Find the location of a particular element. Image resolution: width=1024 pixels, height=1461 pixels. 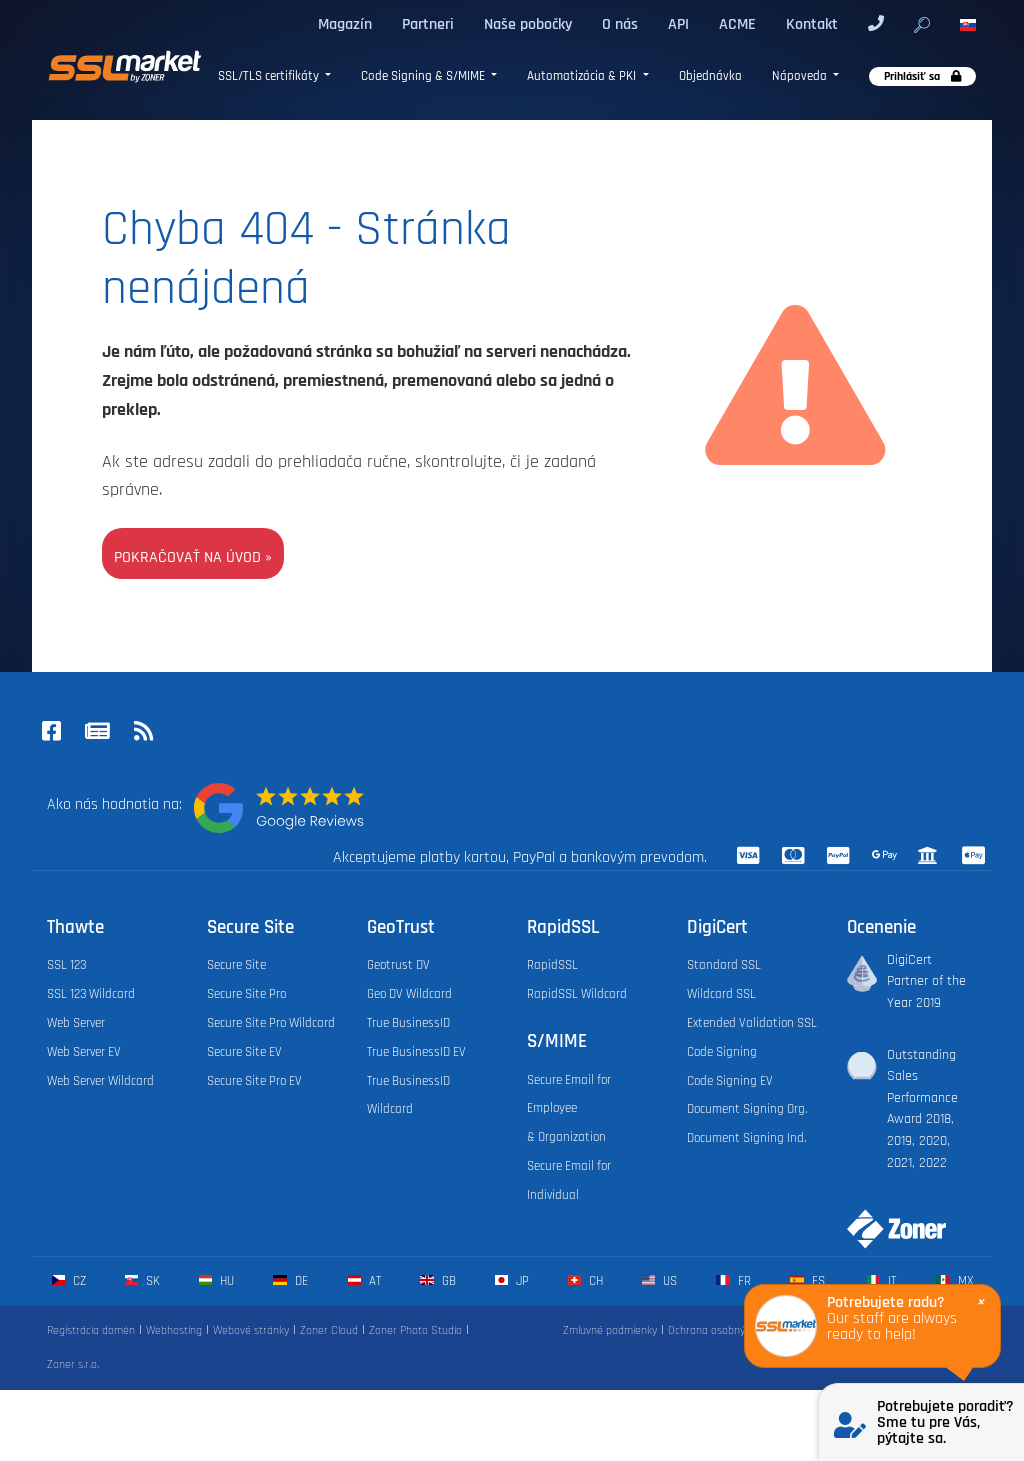

Geo DV Wildcard is located at coordinates (409, 994).